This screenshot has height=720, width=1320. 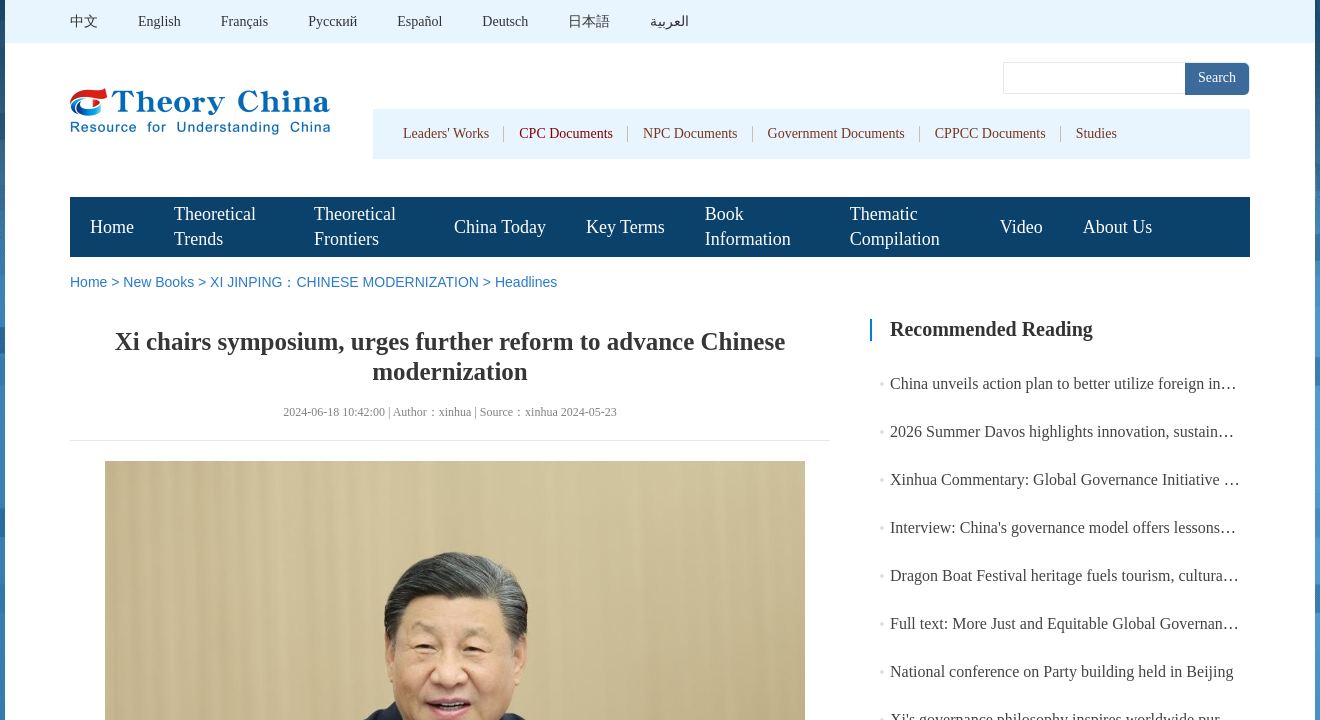 What do you see at coordinates (1089, 575) in the screenshot?
I see `Dragon Boat Festival heritage fuels tourism, cultural spending` at bounding box center [1089, 575].